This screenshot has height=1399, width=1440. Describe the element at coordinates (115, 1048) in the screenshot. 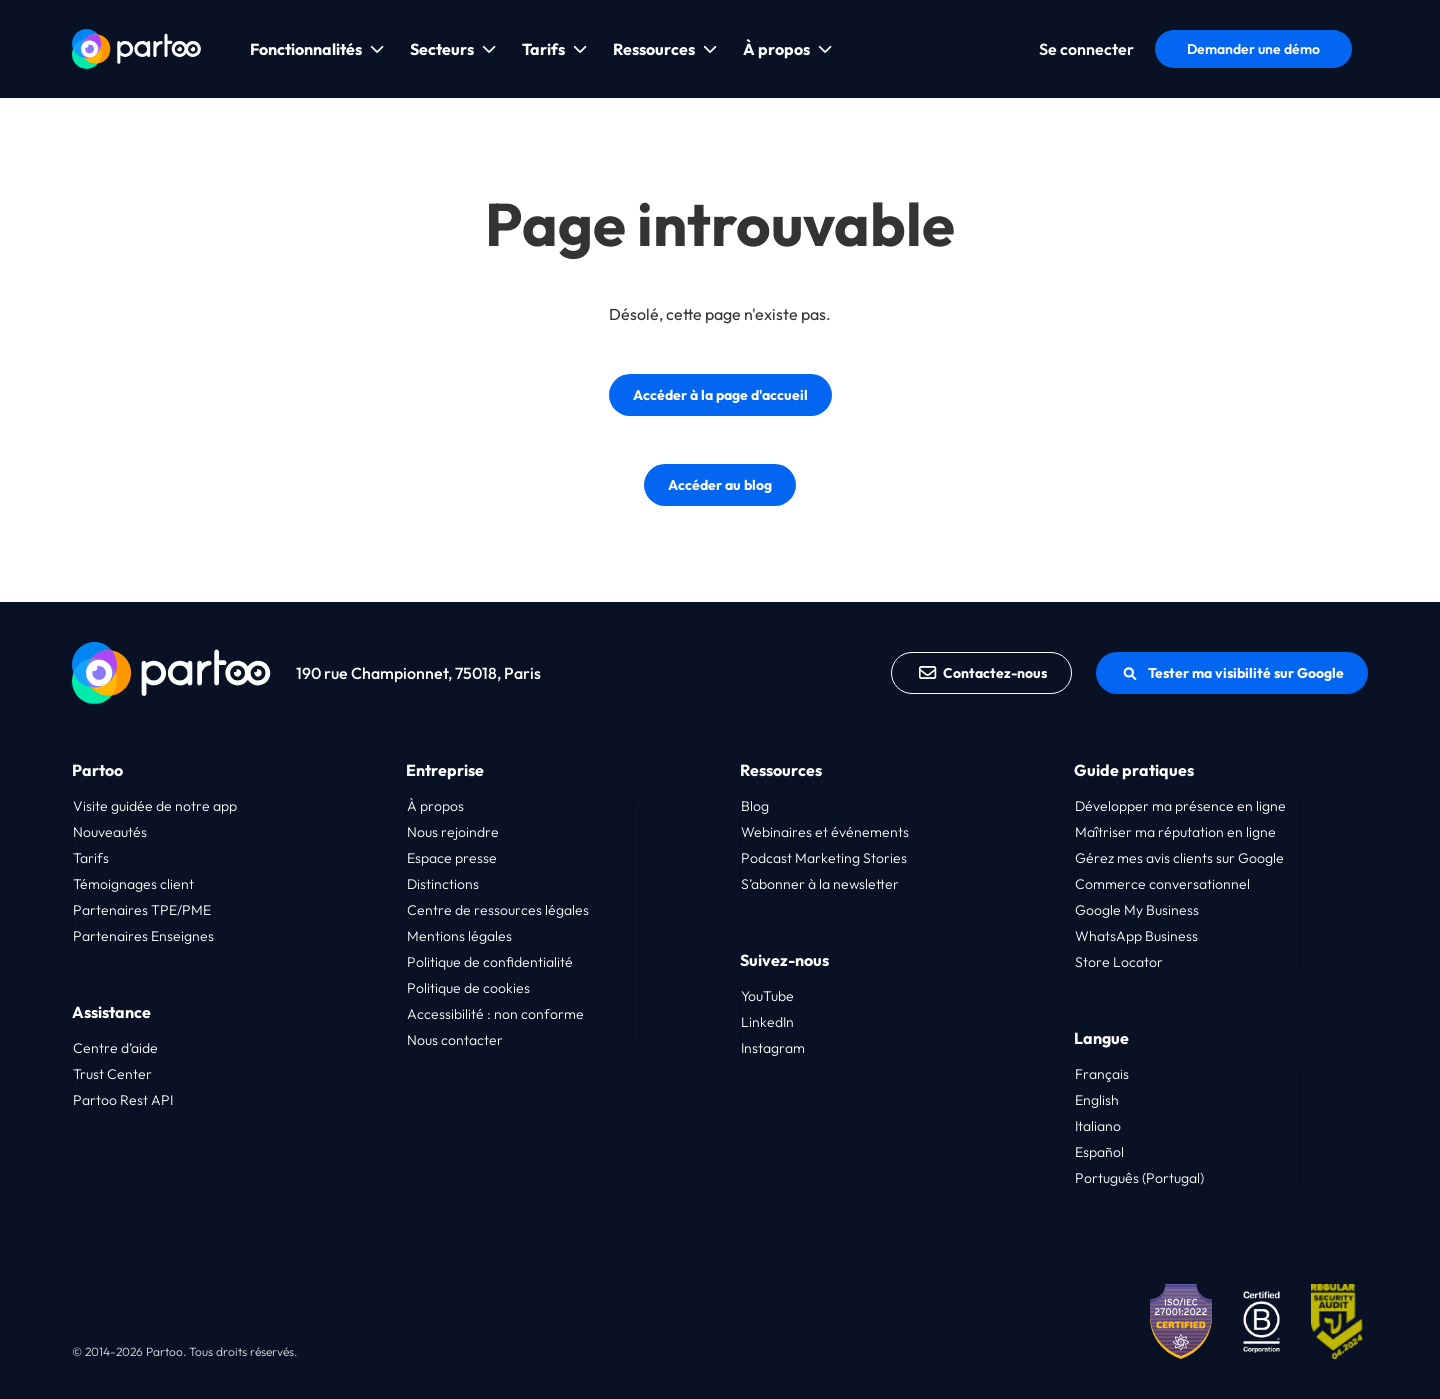

I see `Centre d’aide` at that location.